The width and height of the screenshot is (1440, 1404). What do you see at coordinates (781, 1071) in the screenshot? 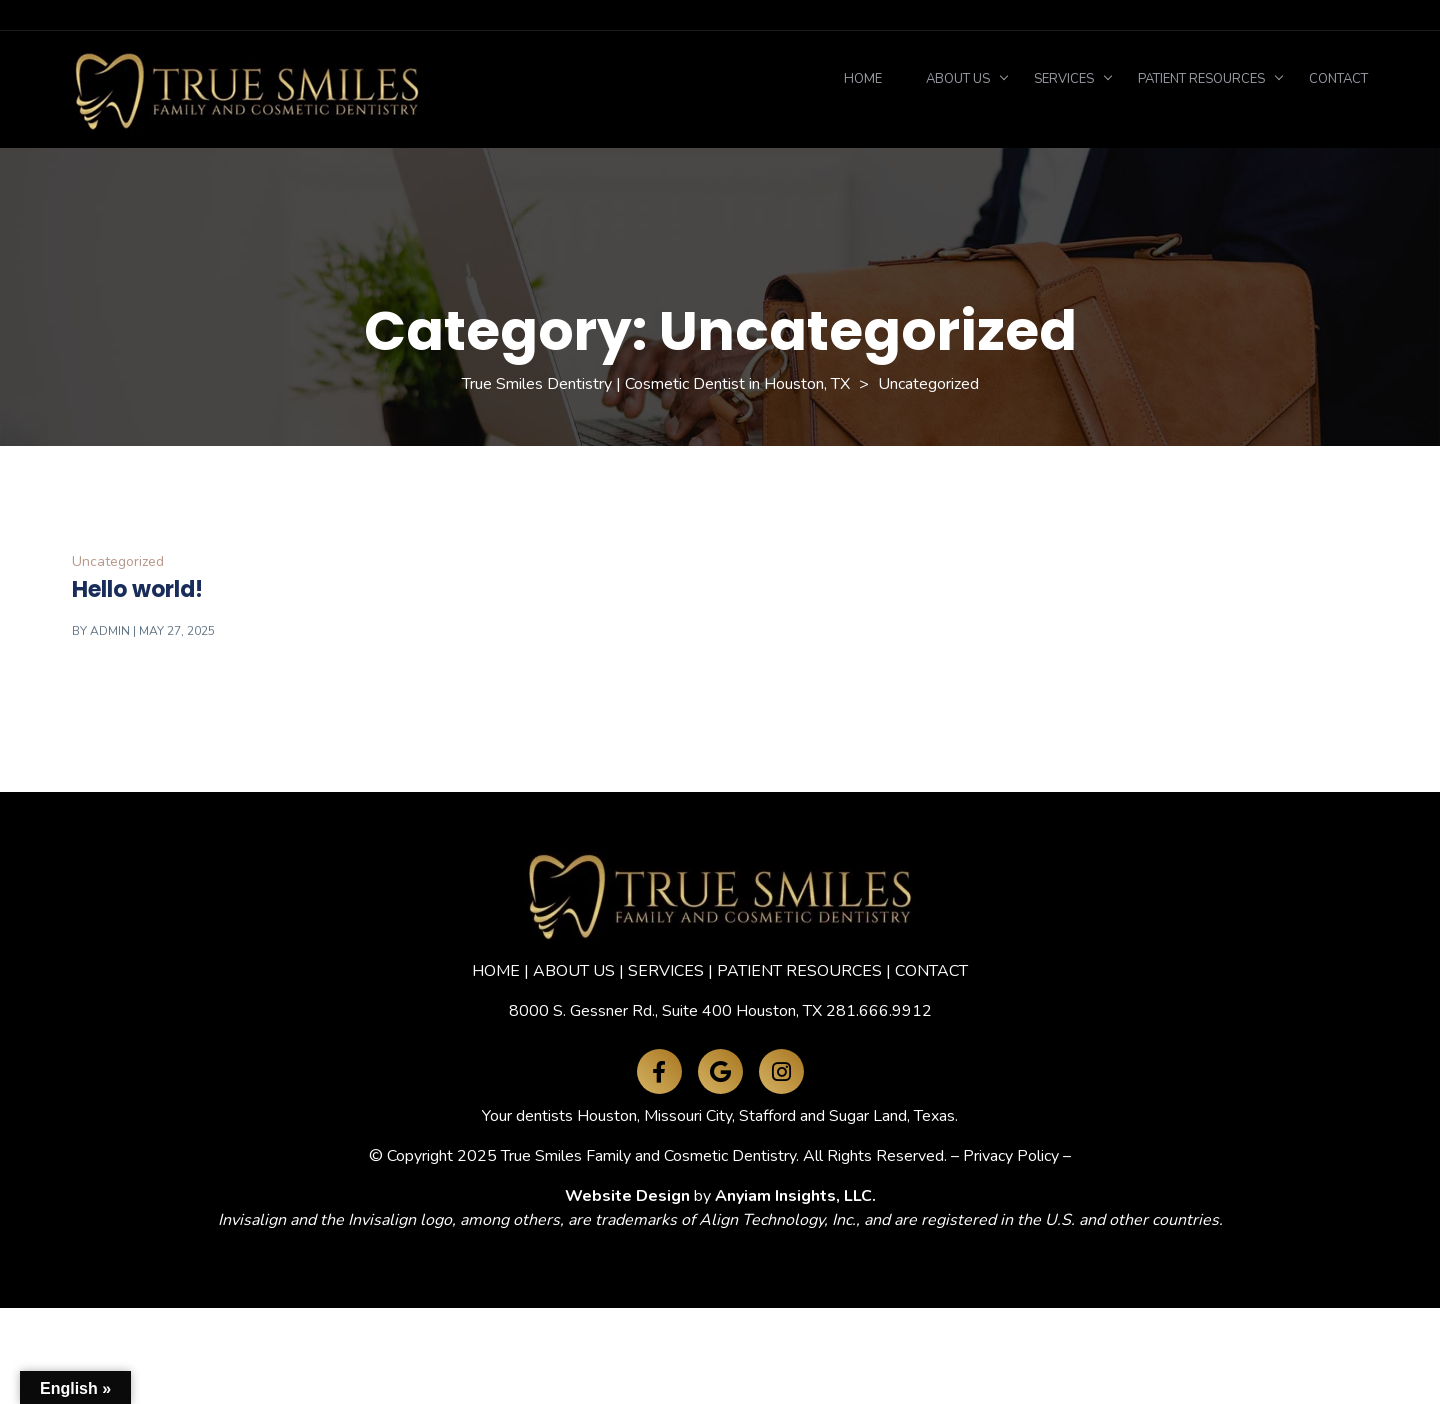
I see `[Instagram]` at bounding box center [781, 1071].